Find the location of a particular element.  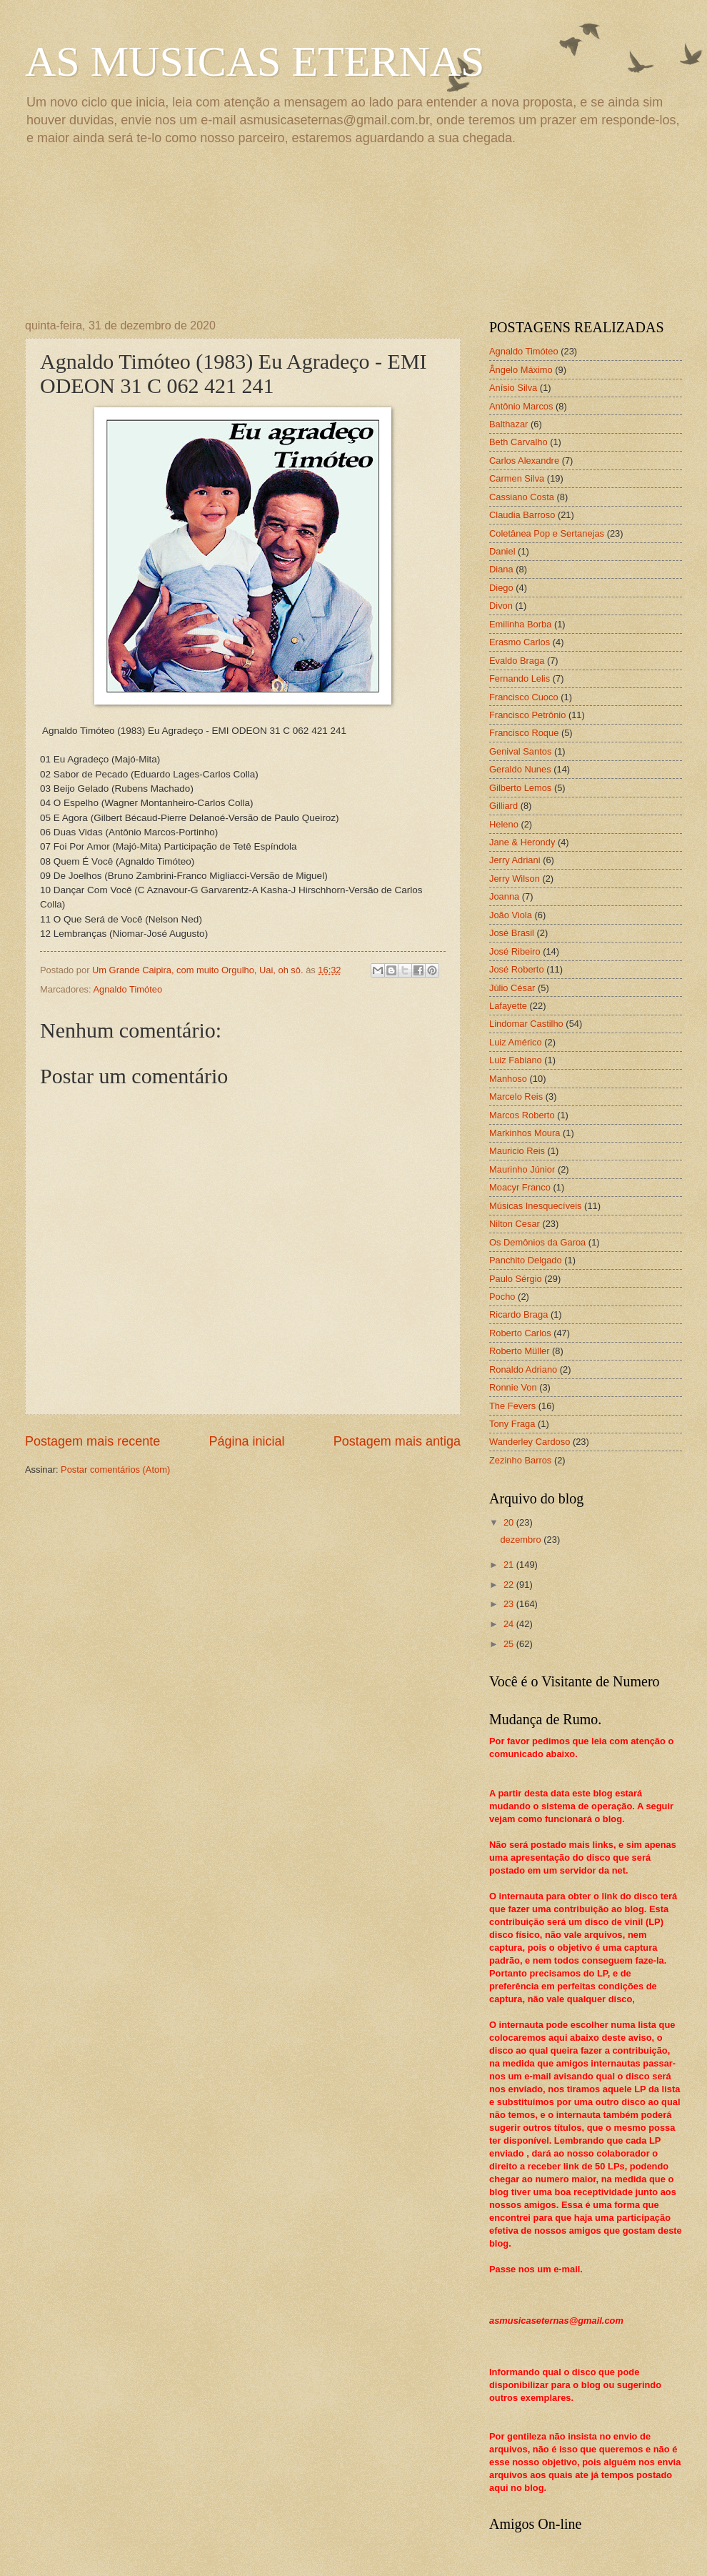

Postagem mais recente is located at coordinates (92, 1441).